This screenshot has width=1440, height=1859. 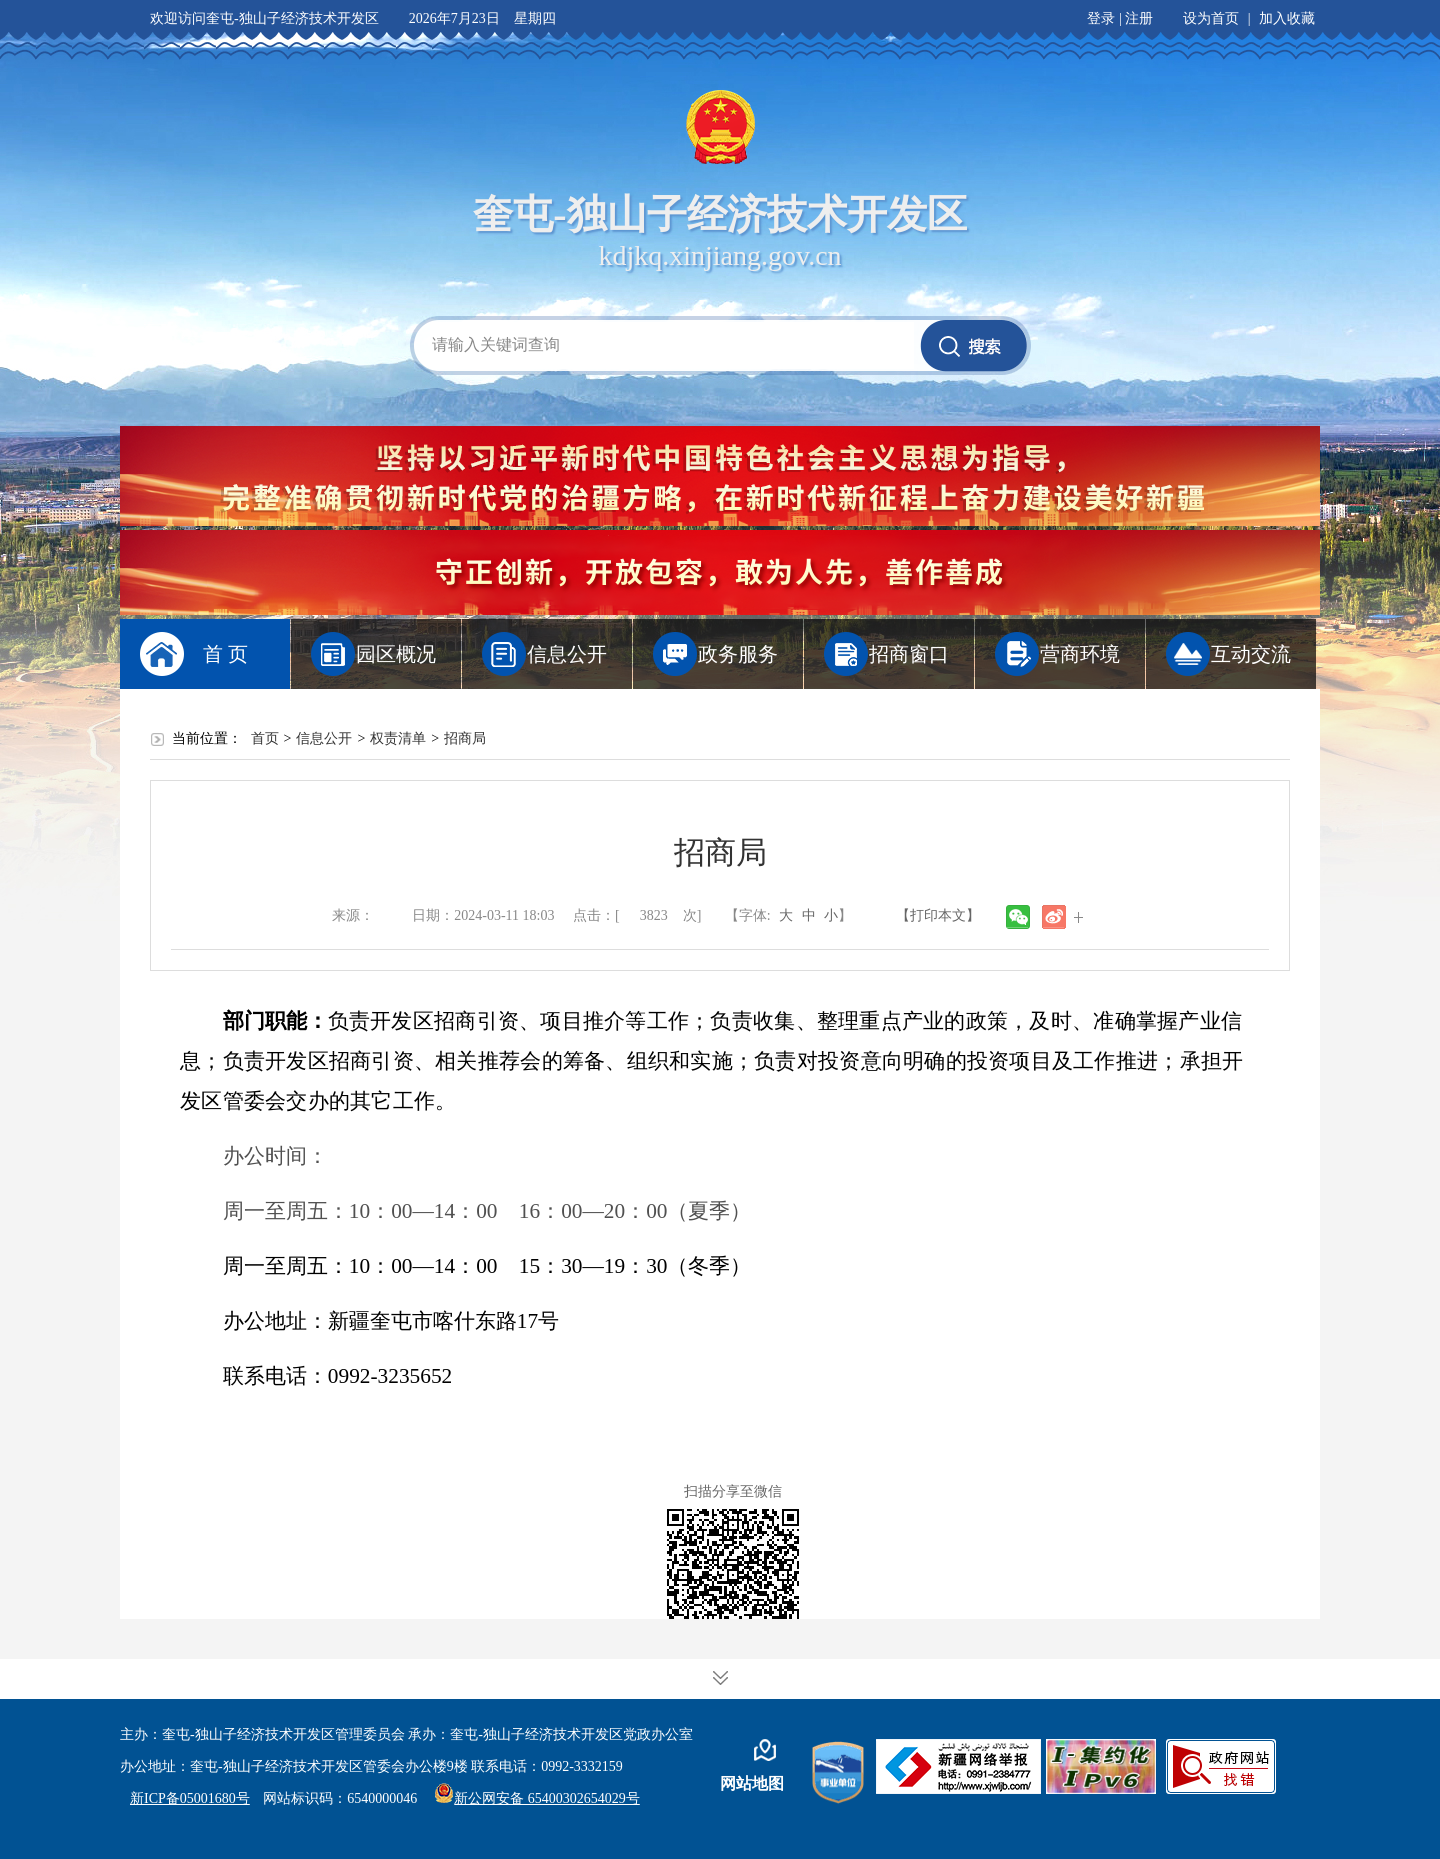 What do you see at coordinates (1251, 654) in the screenshot?
I see `互动交流` at bounding box center [1251, 654].